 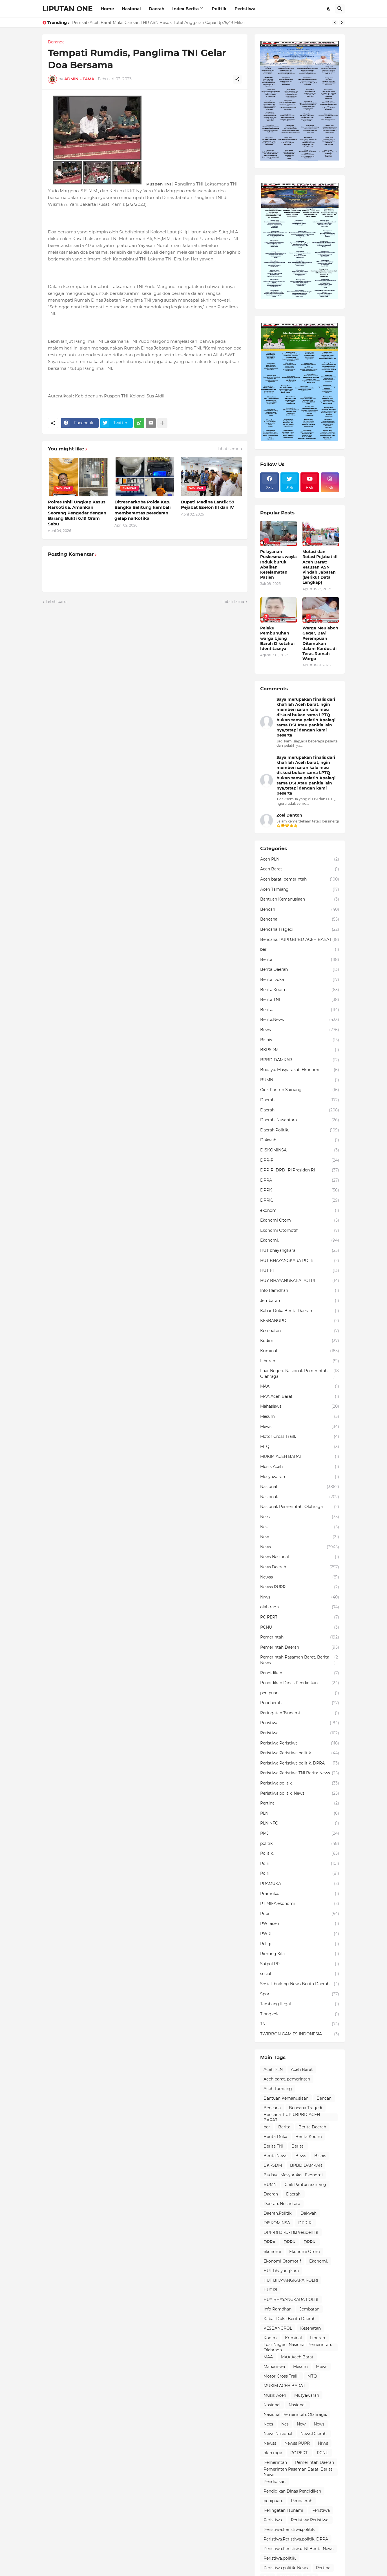 What do you see at coordinates (185, 8) in the screenshot?
I see `Index Berita` at bounding box center [185, 8].